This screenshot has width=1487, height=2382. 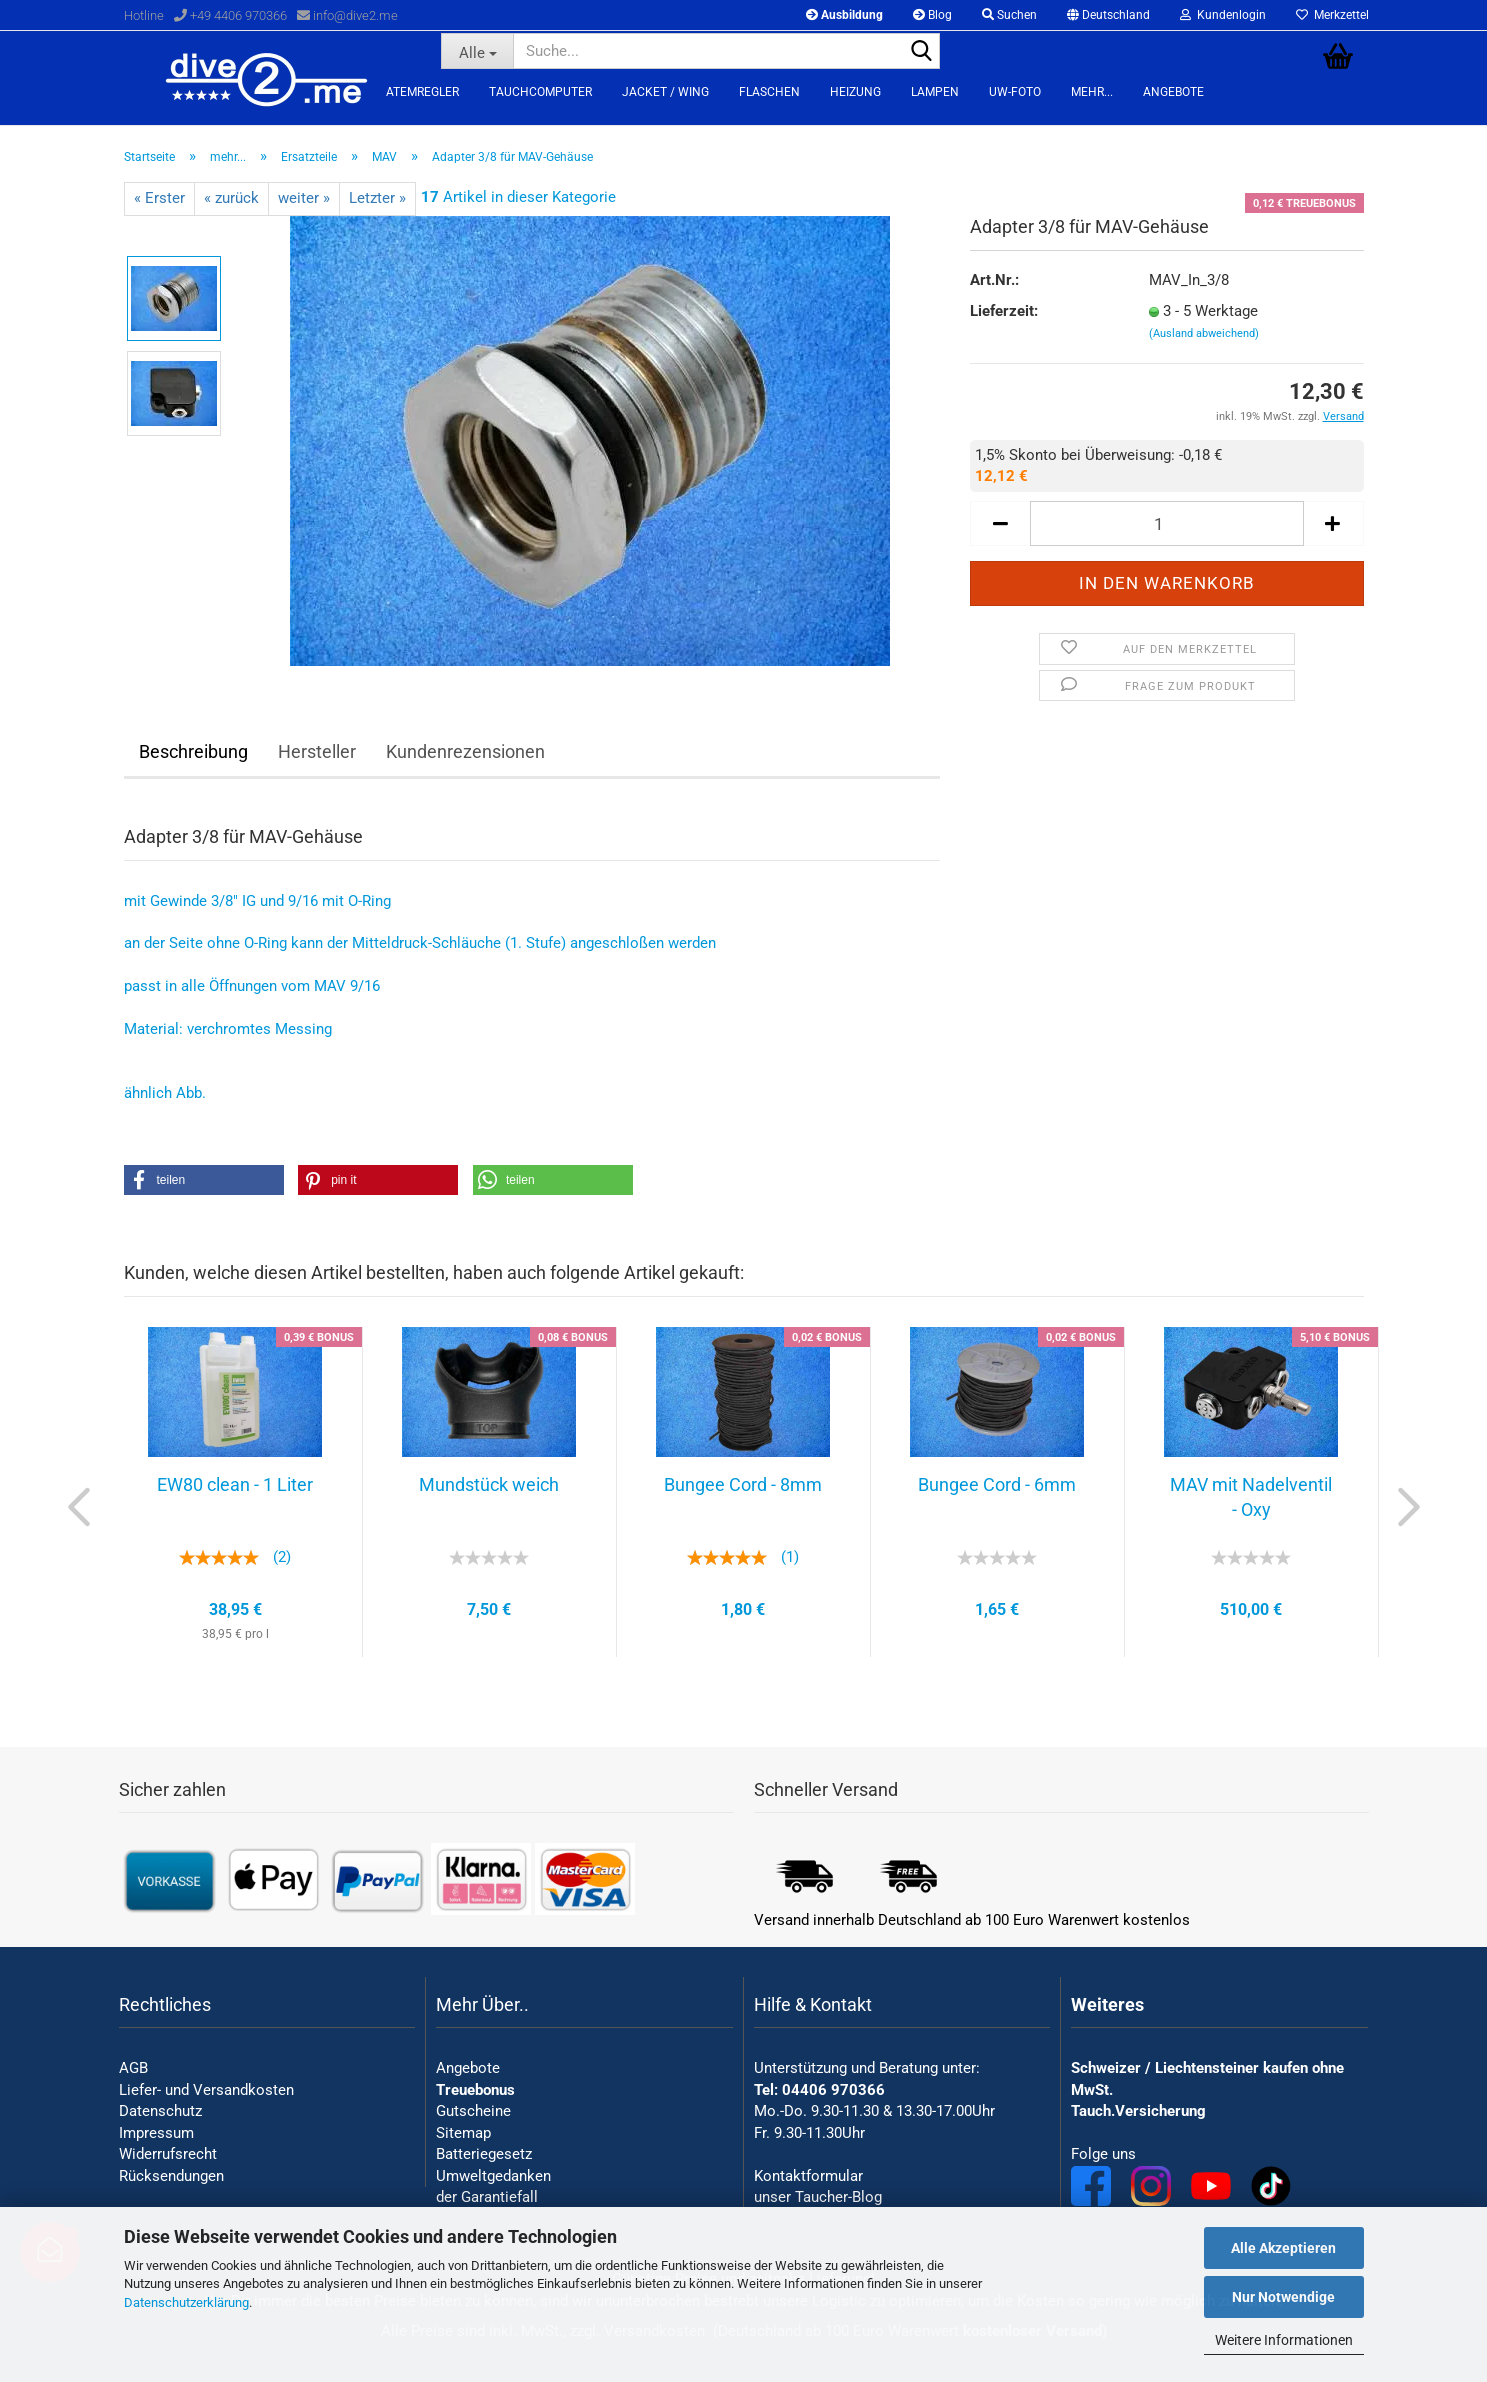 What do you see at coordinates (1332, 15) in the screenshot?
I see `Merkzettel` at bounding box center [1332, 15].